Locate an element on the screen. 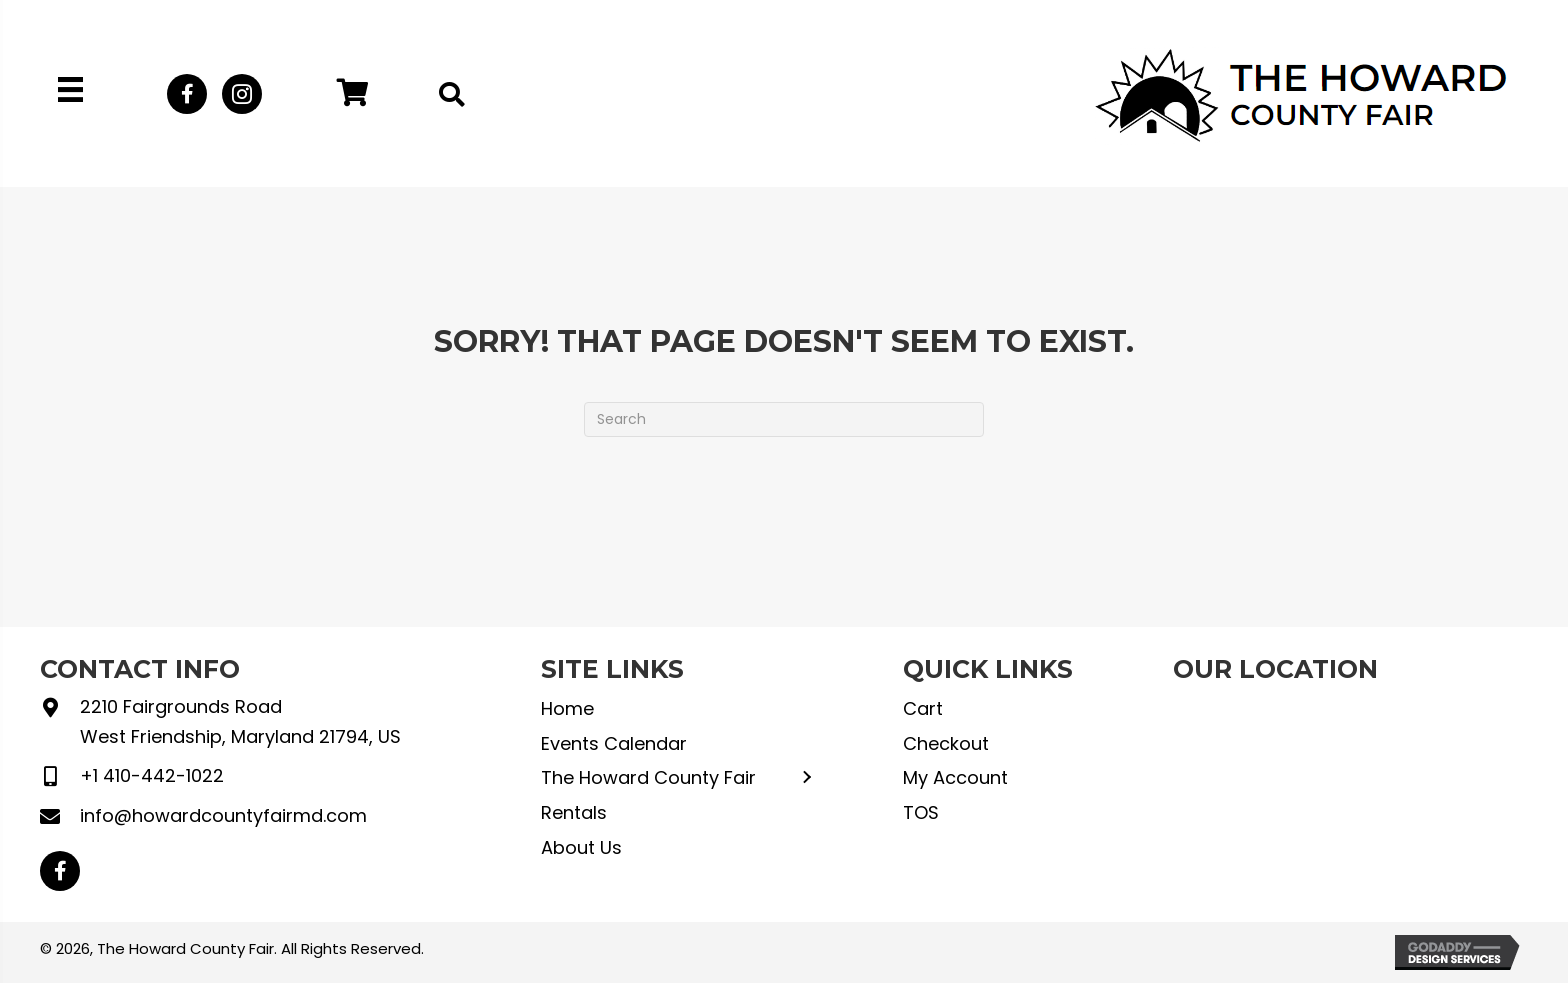 This screenshot has height=983, width=1568. [Search] is located at coordinates (784, 419).